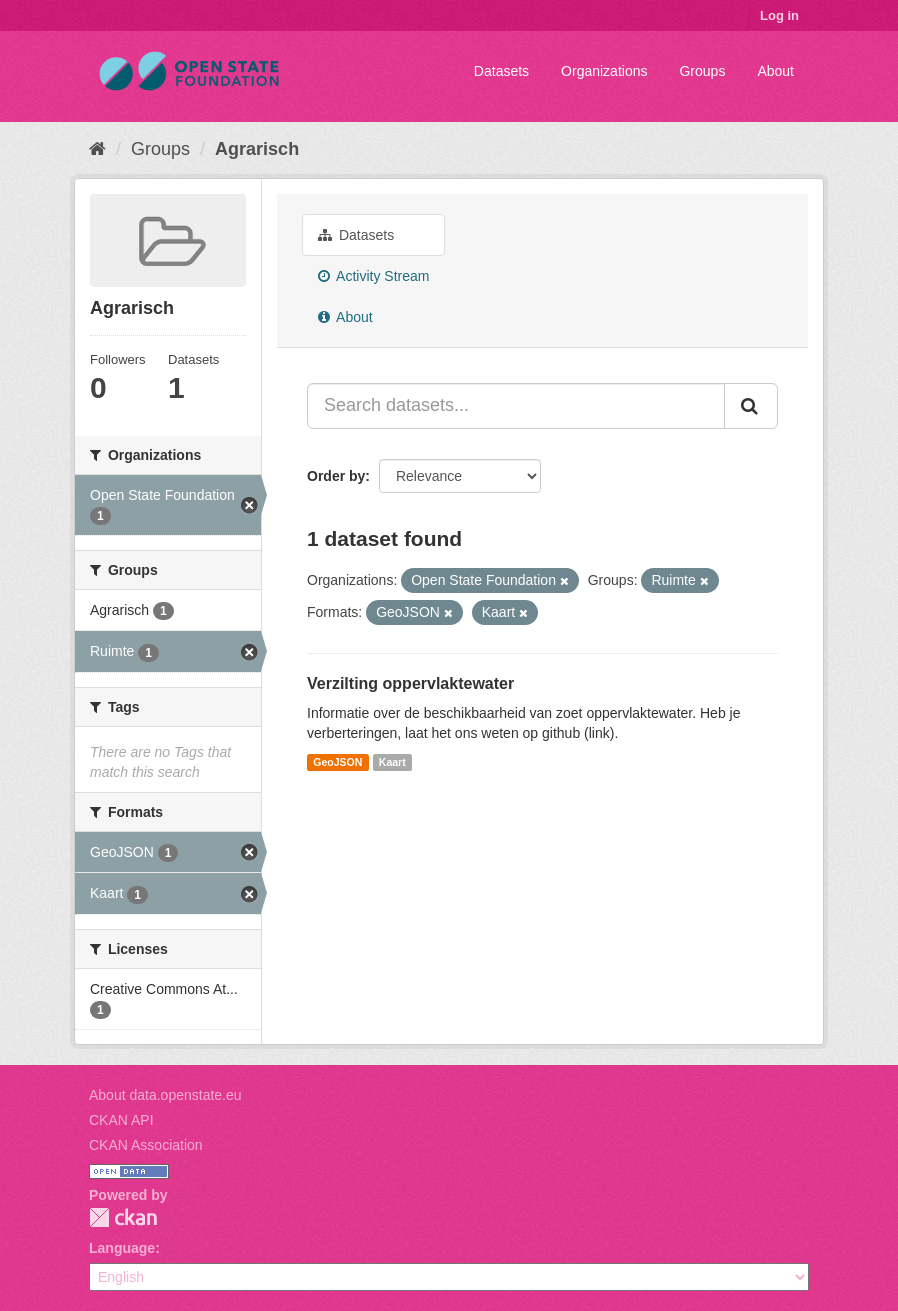 This screenshot has height=1311, width=898. What do you see at coordinates (604, 71) in the screenshot?
I see `Organizations` at bounding box center [604, 71].